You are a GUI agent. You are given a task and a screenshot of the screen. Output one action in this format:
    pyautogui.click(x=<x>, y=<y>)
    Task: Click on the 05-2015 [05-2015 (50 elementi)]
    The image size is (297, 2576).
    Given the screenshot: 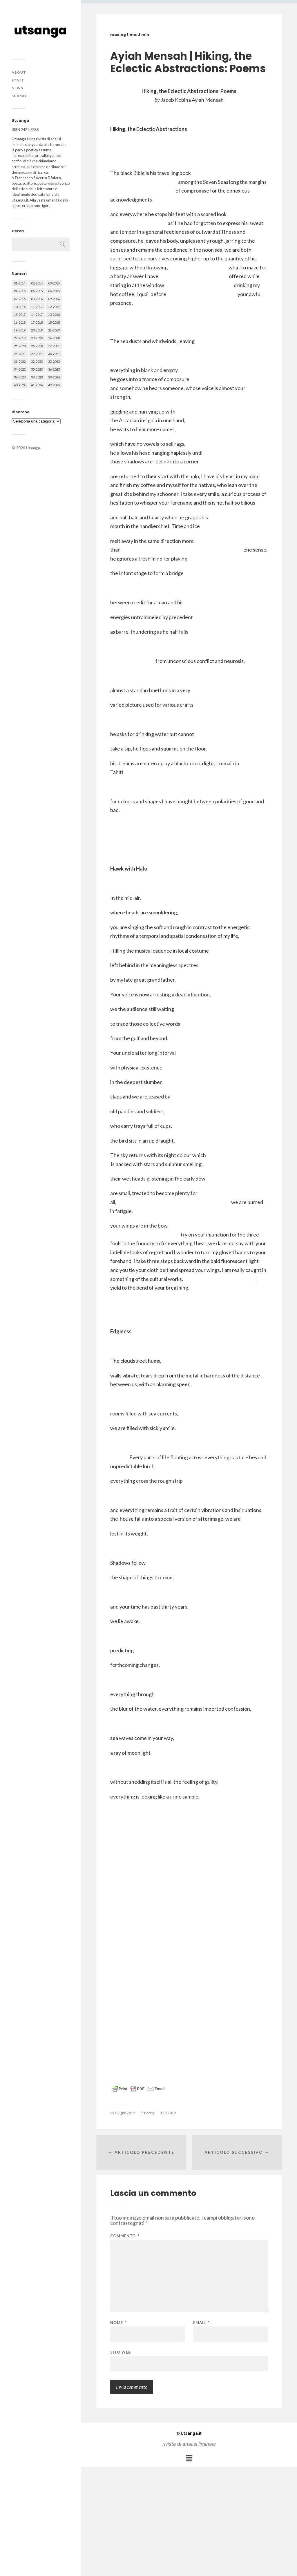 What is the action you would take?
    pyautogui.click(x=37, y=291)
    